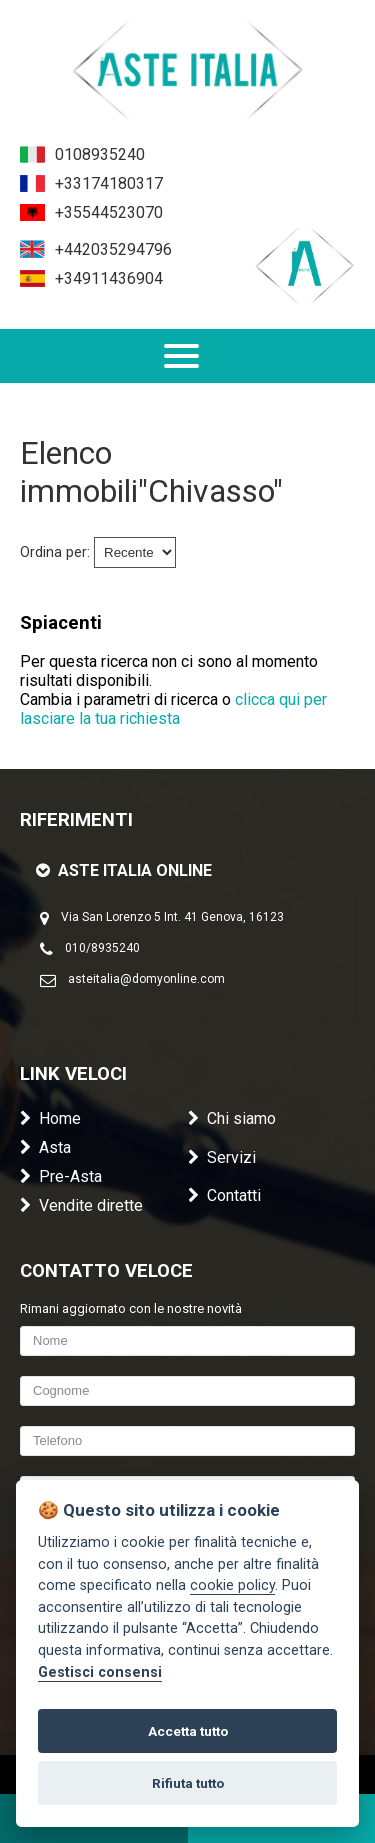 The height and width of the screenshot is (1843, 375). What do you see at coordinates (50, 1118) in the screenshot?
I see `Home` at bounding box center [50, 1118].